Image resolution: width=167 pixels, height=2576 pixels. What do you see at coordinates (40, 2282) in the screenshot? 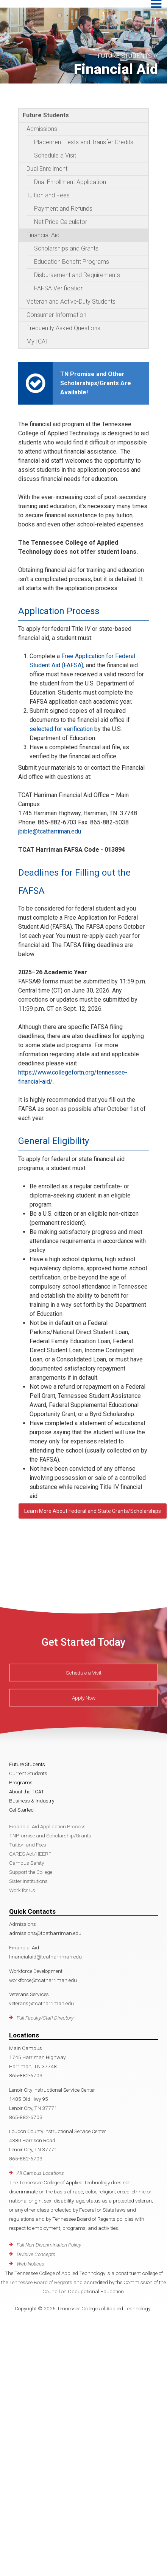
I see `Tennessee Board of Regents` at bounding box center [40, 2282].